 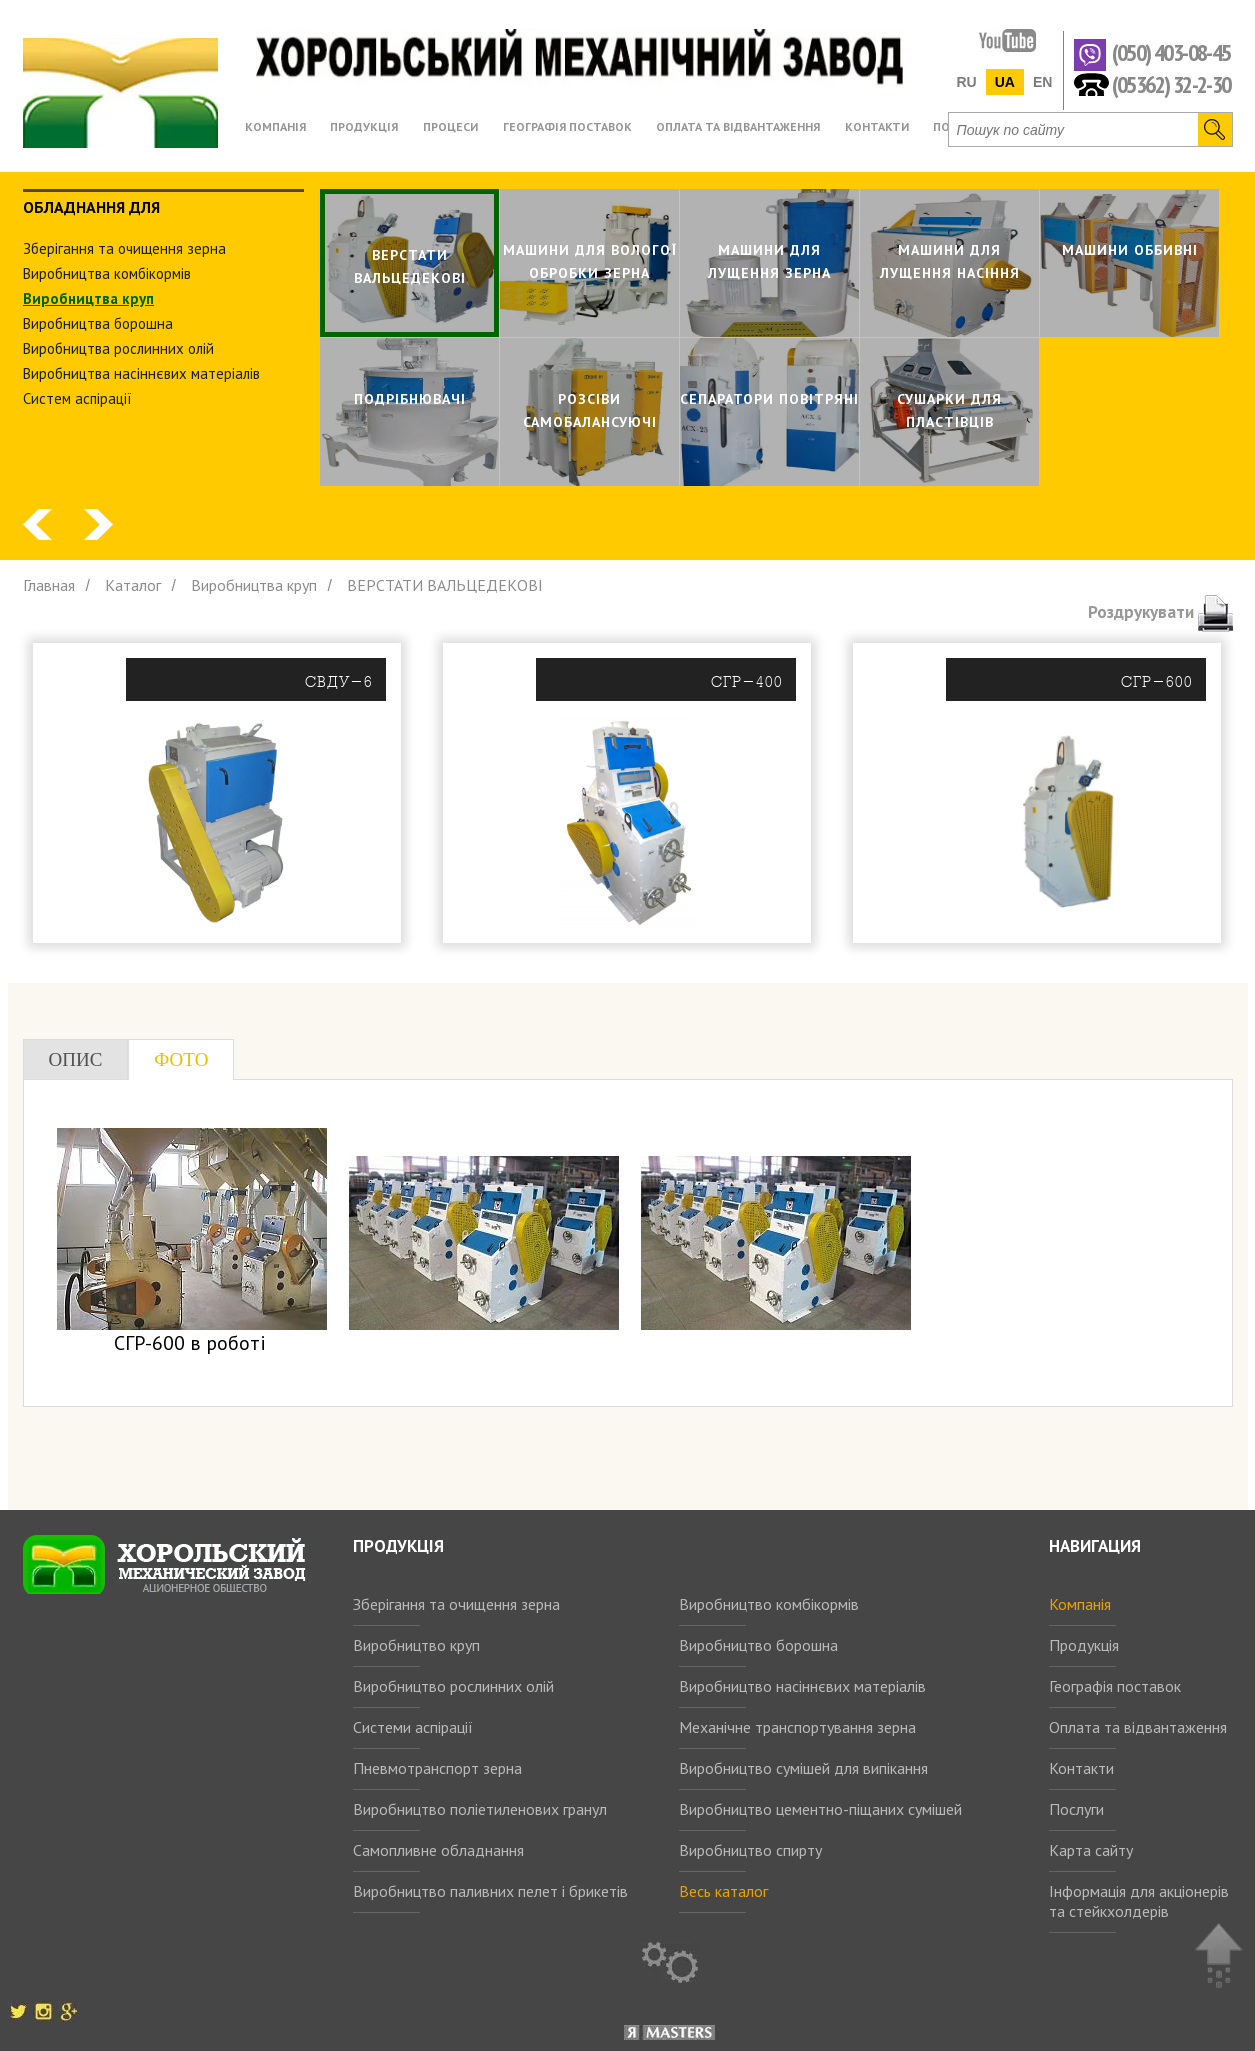 What do you see at coordinates (1076, 1809) in the screenshot?
I see `Послуги` at bounding box center [1076, 1809].